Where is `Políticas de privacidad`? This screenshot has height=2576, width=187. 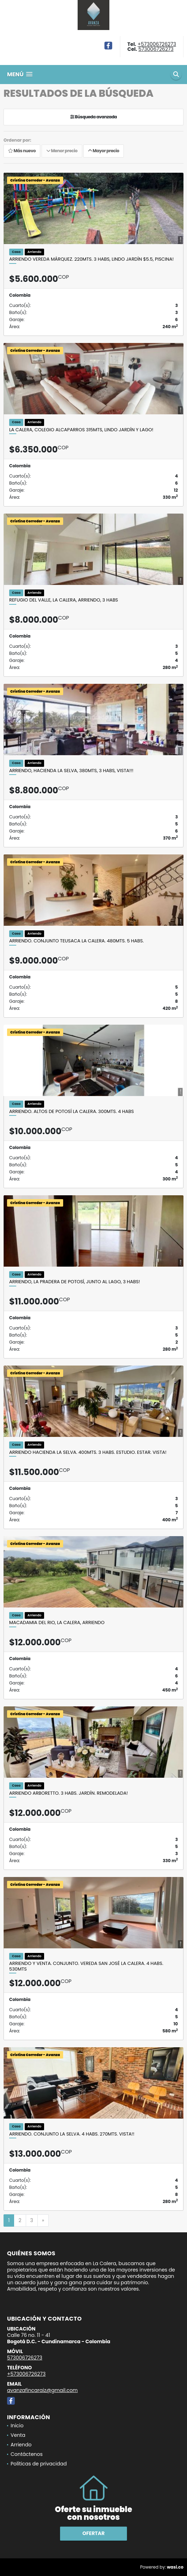
Políticas de privacidad is located at coordinates (39, 2463).